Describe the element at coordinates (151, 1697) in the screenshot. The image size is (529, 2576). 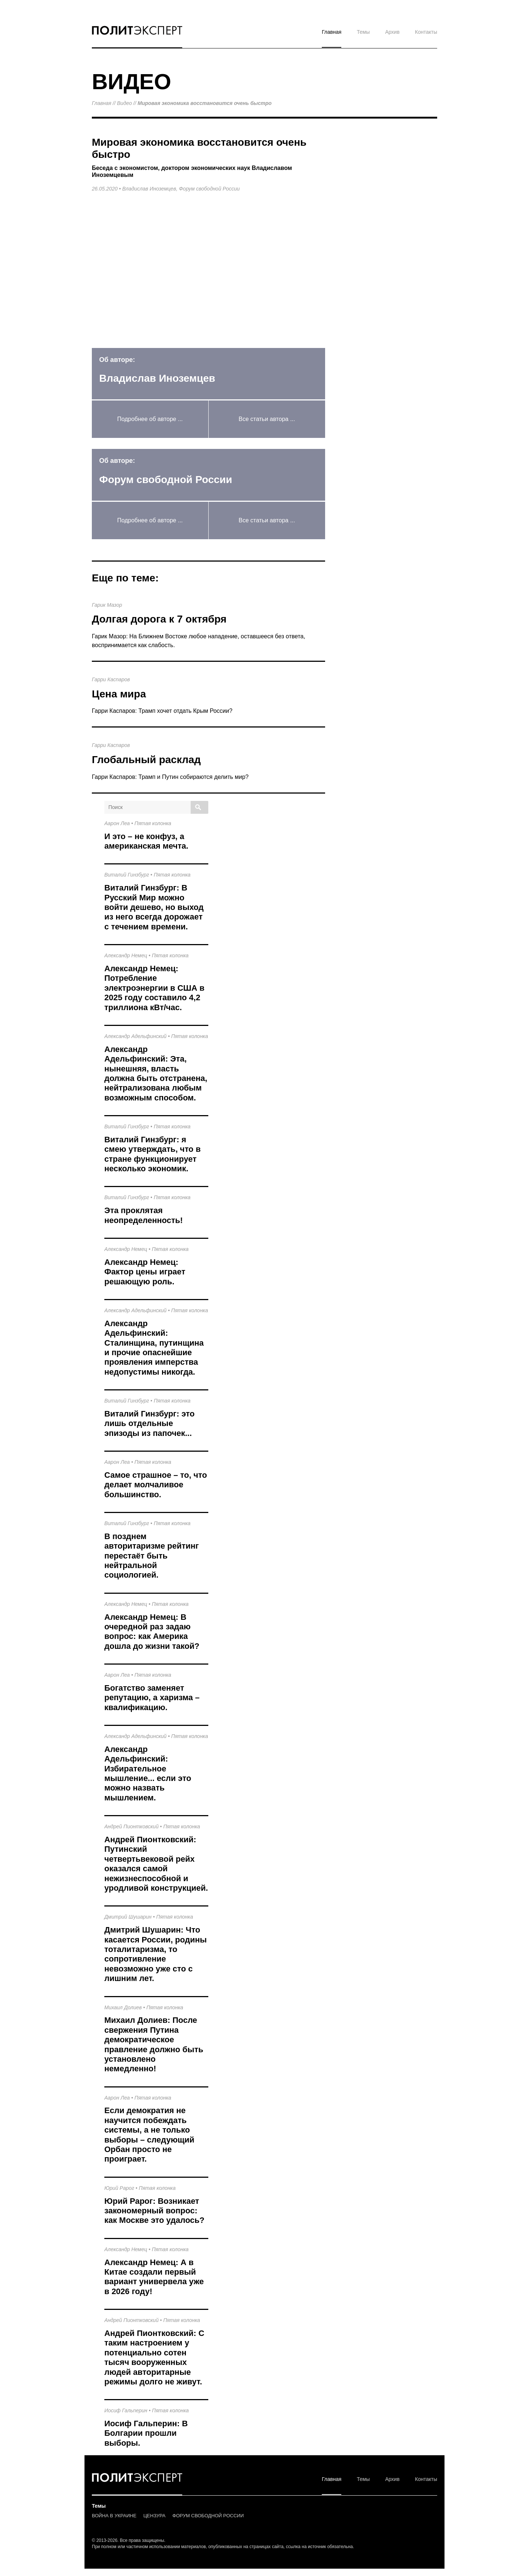
I see `Богатство заменяет репутацию, а харизма – квалификацию.` at that location.